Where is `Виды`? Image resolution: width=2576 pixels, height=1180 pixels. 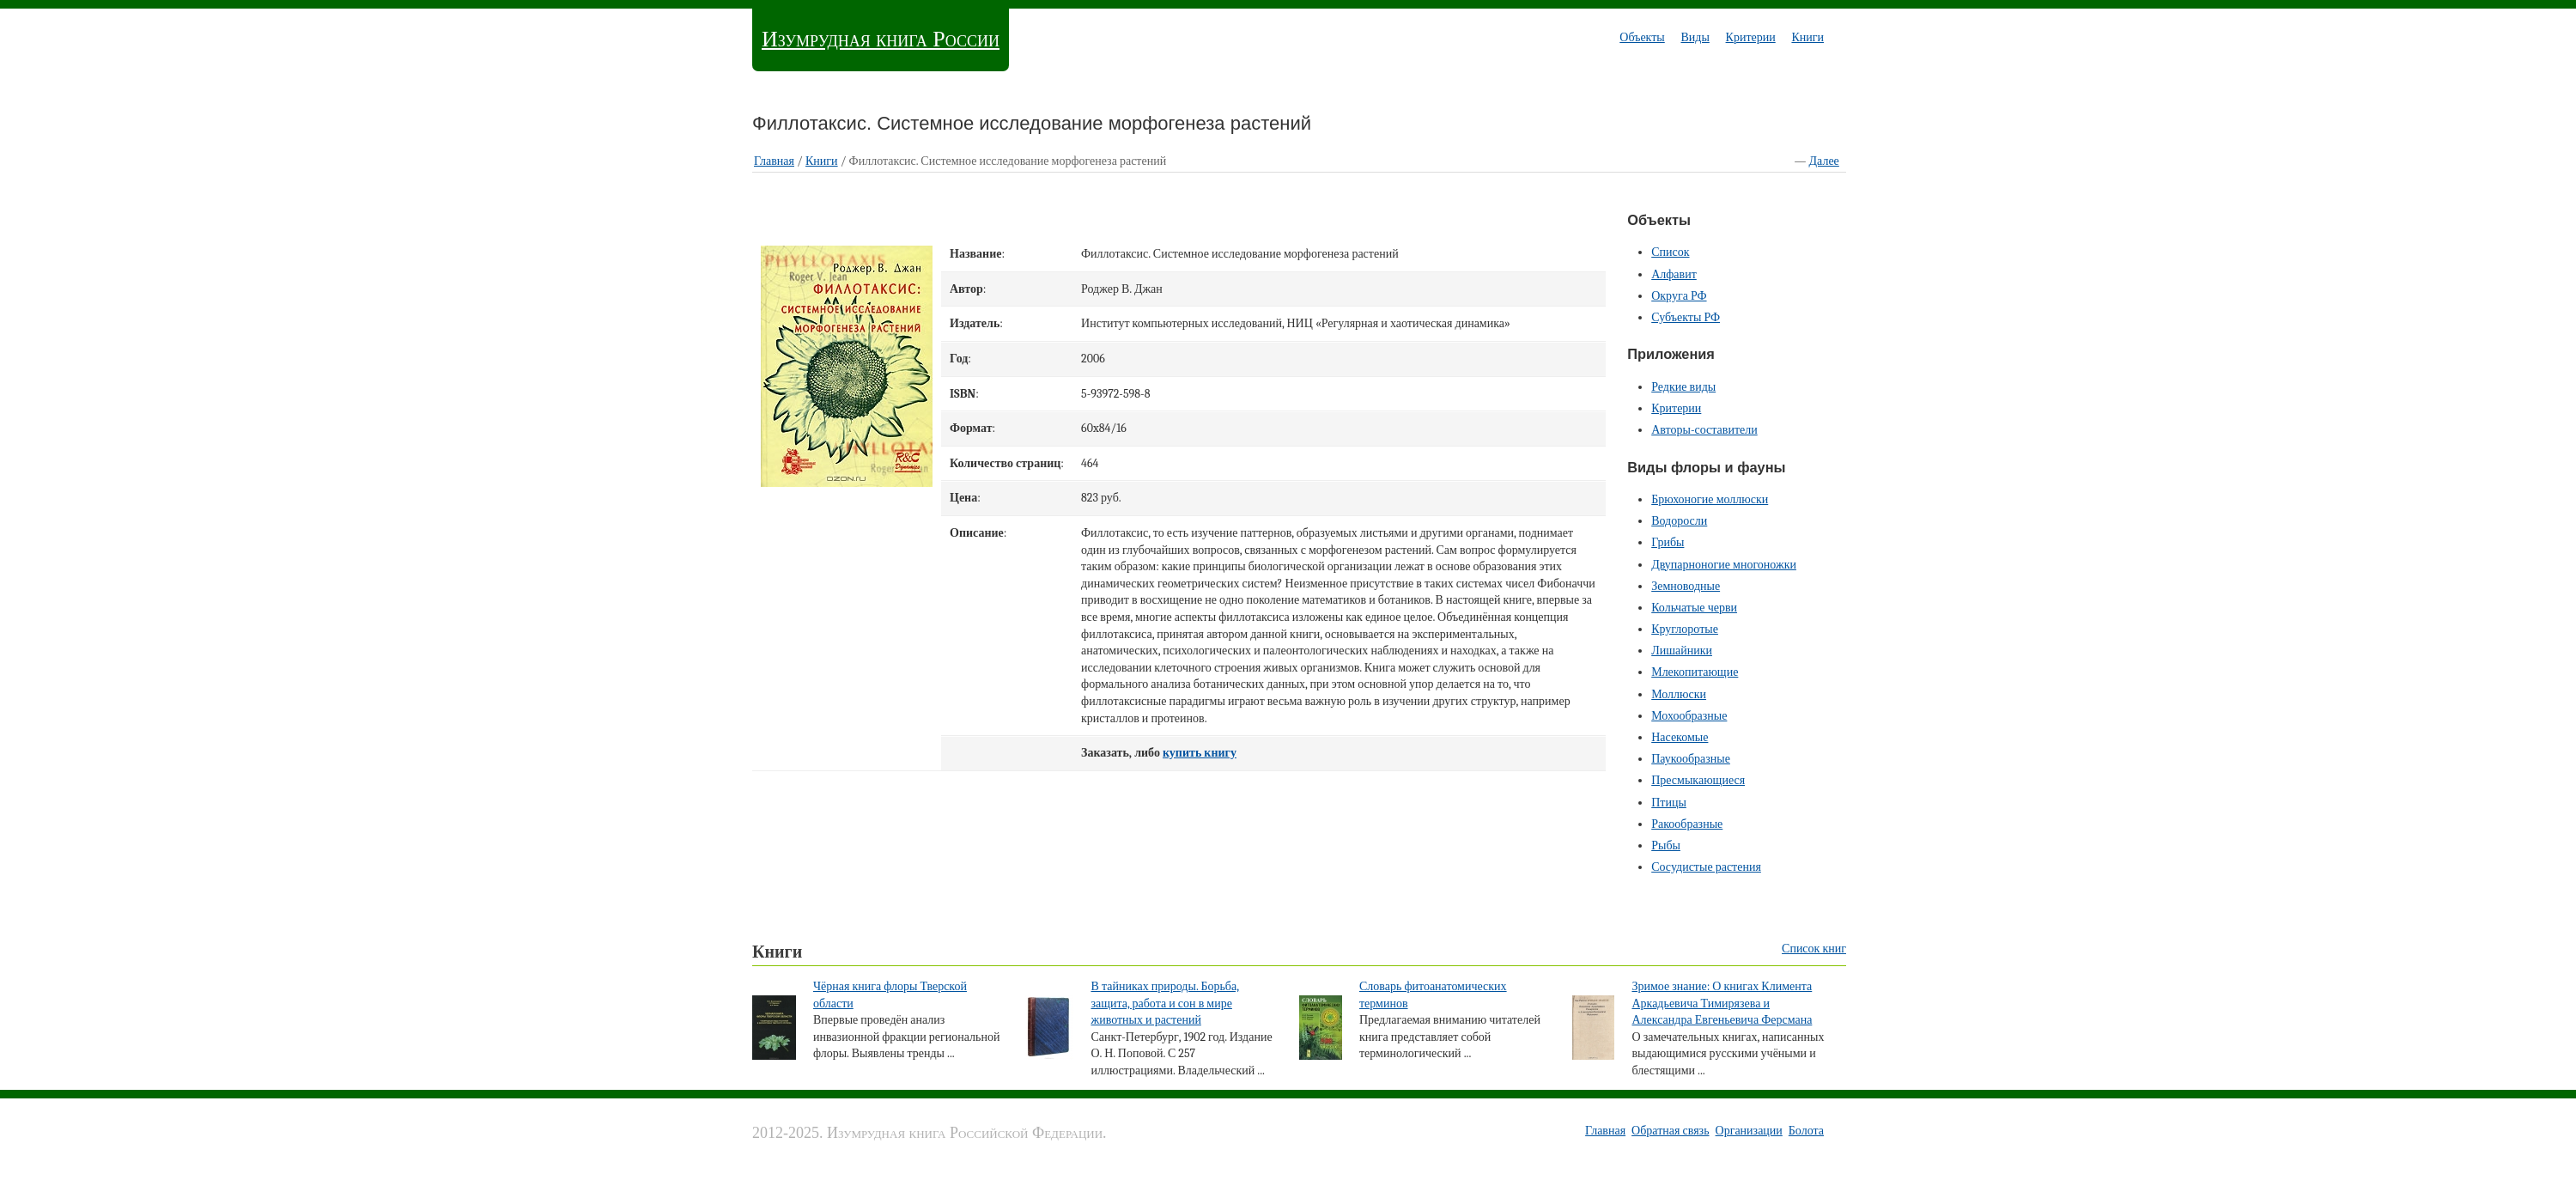
Виды is located at coordinates (1694, 37).